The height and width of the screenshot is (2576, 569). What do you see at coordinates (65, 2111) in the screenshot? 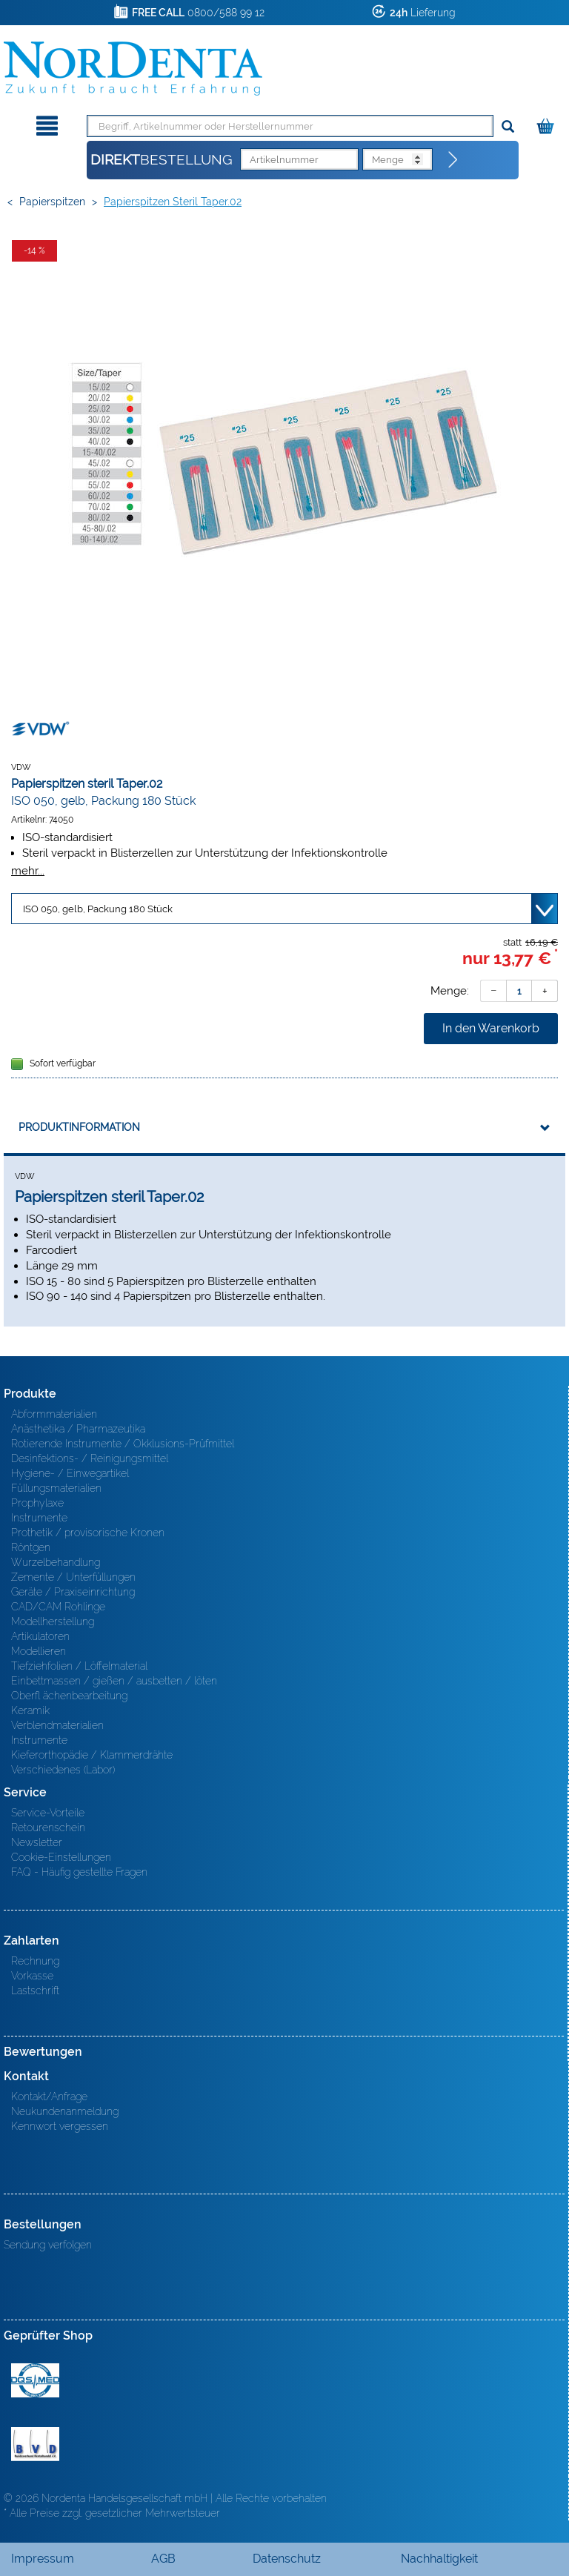
I see `Neukundenanmeldung` at bounding box center [65, 2111].